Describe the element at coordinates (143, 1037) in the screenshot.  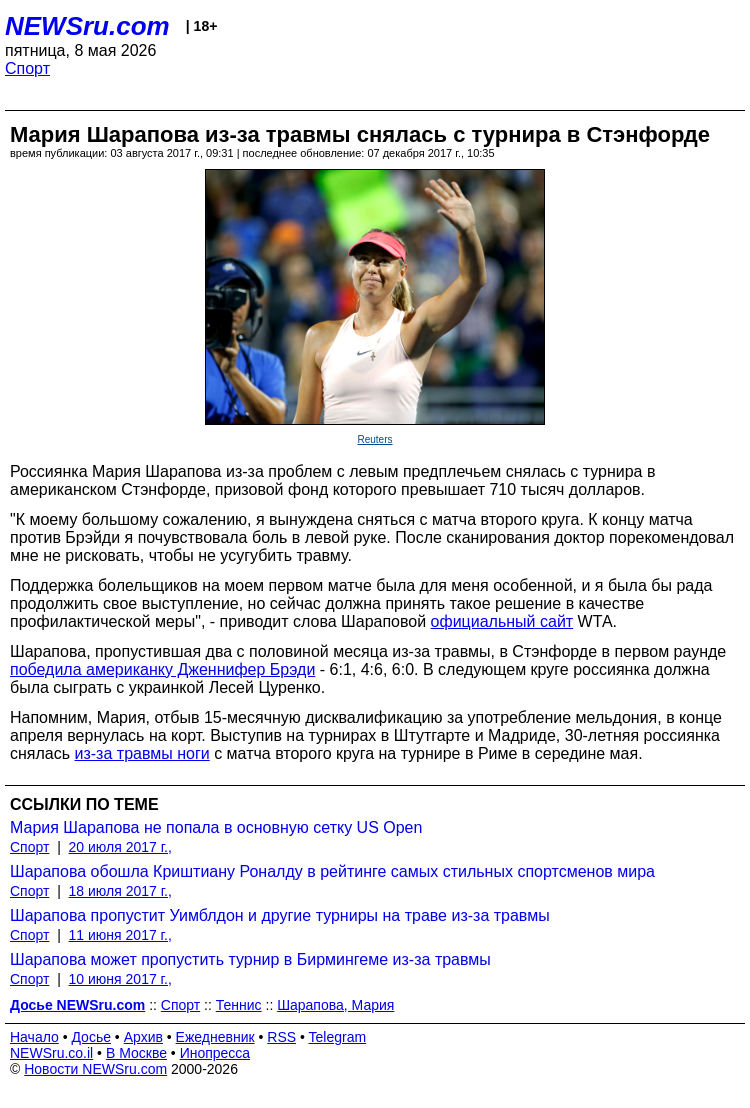
I see `Архив` at that location.